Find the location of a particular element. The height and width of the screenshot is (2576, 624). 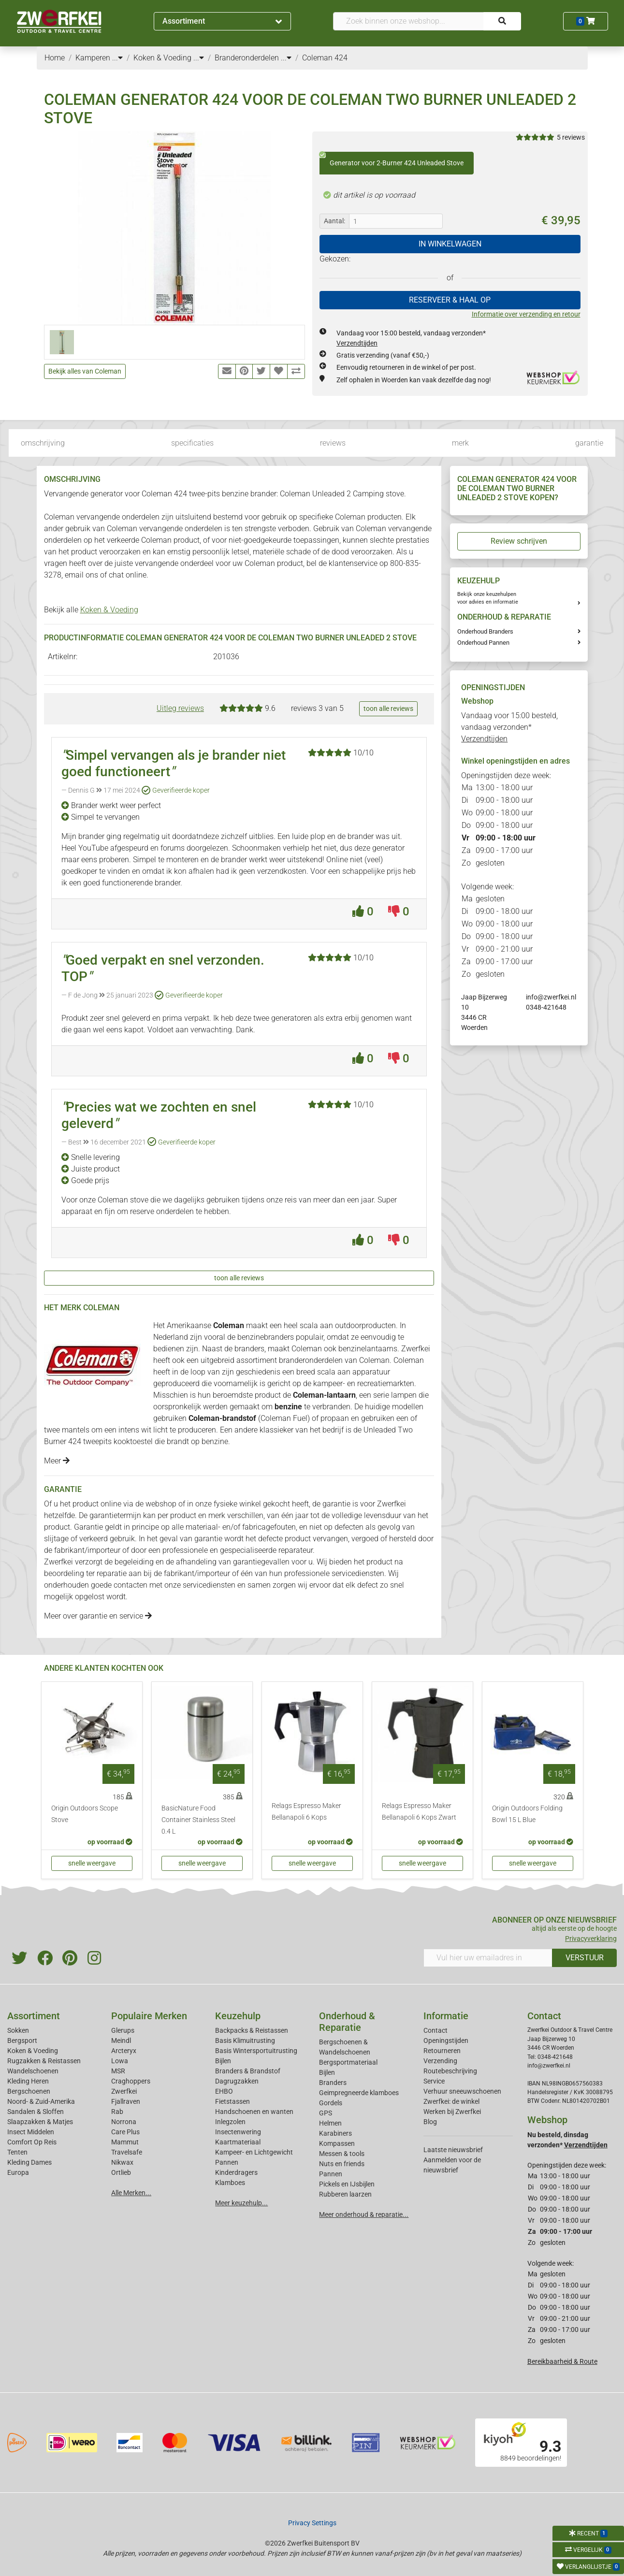

Coleman-lantaarn is located at coordinates (324, 1395).